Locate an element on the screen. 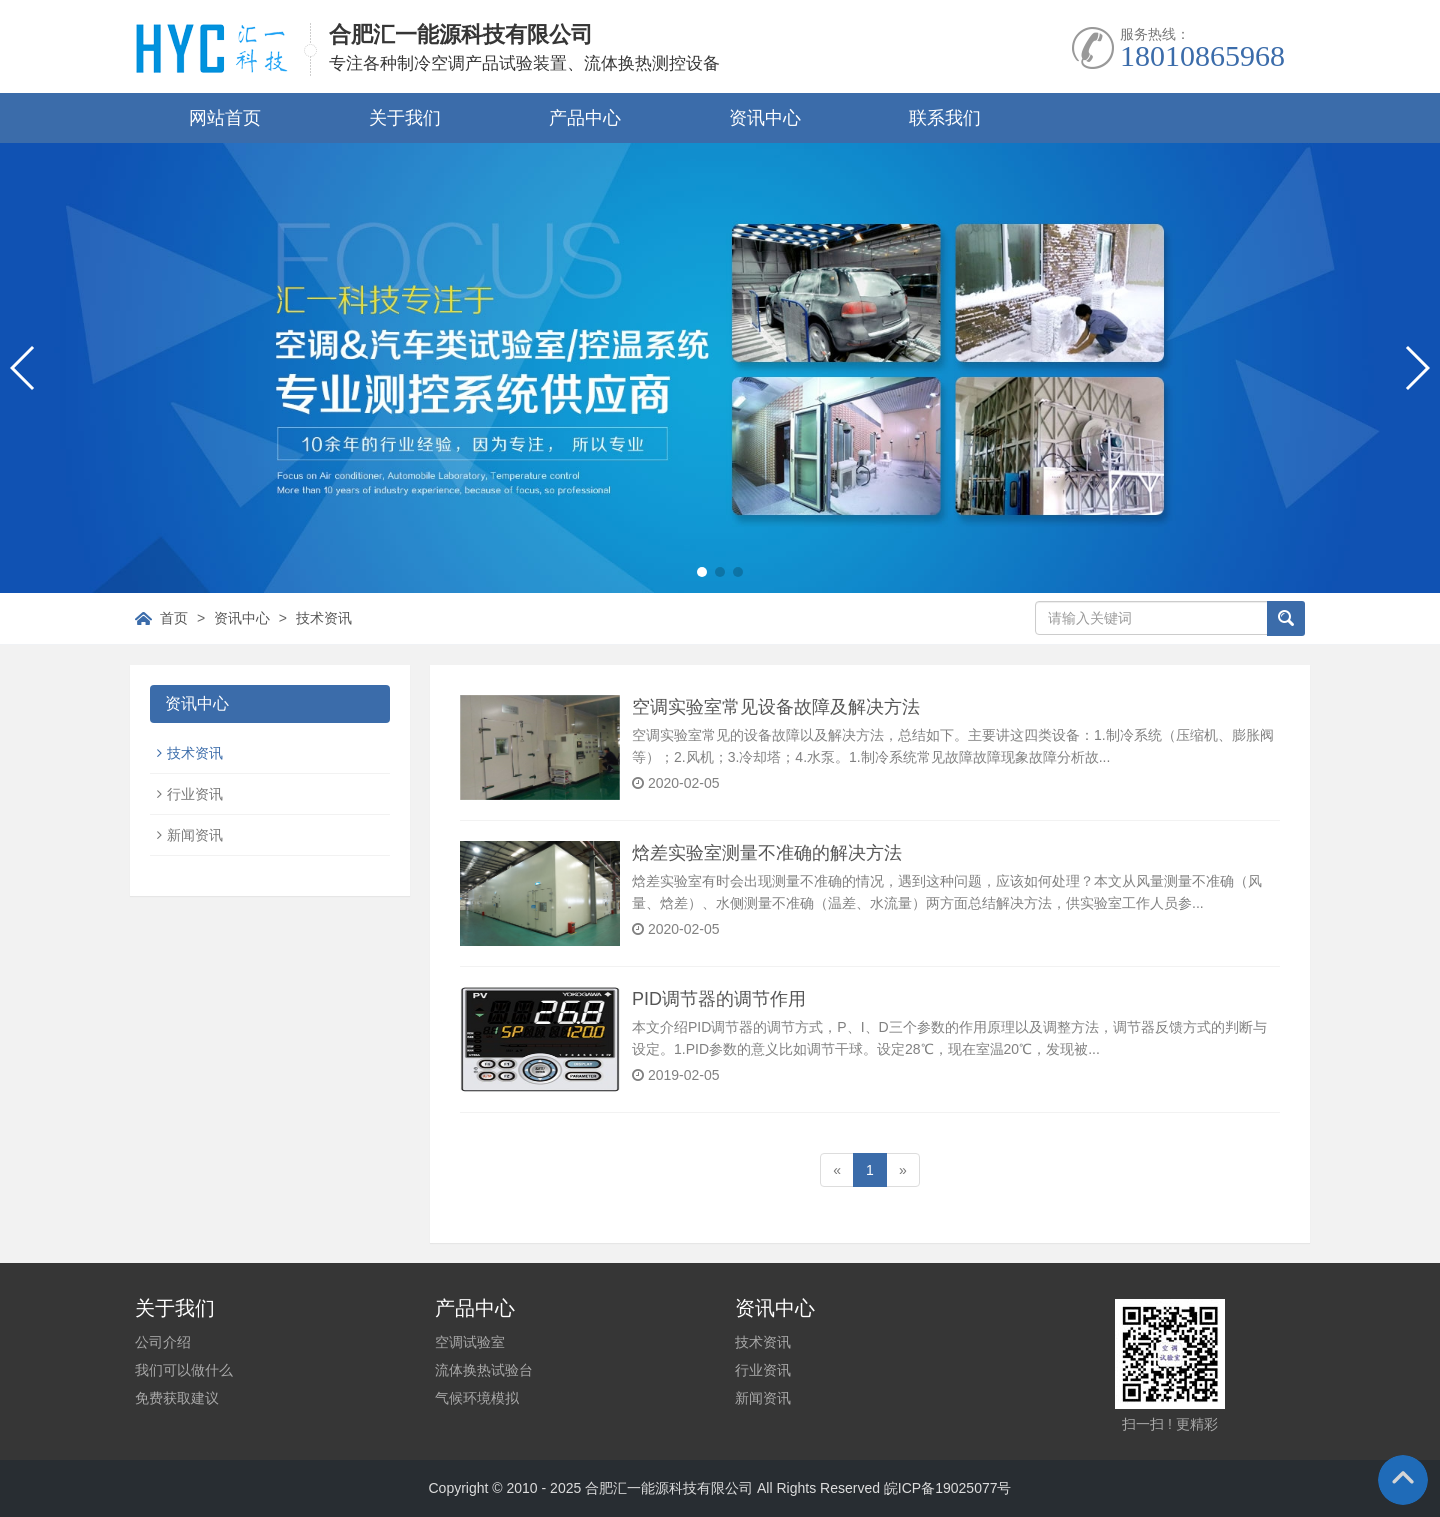 The width and height of the screenshot is (1440, 1517). 免费获取建议 is located at coordinates (177, 1398).